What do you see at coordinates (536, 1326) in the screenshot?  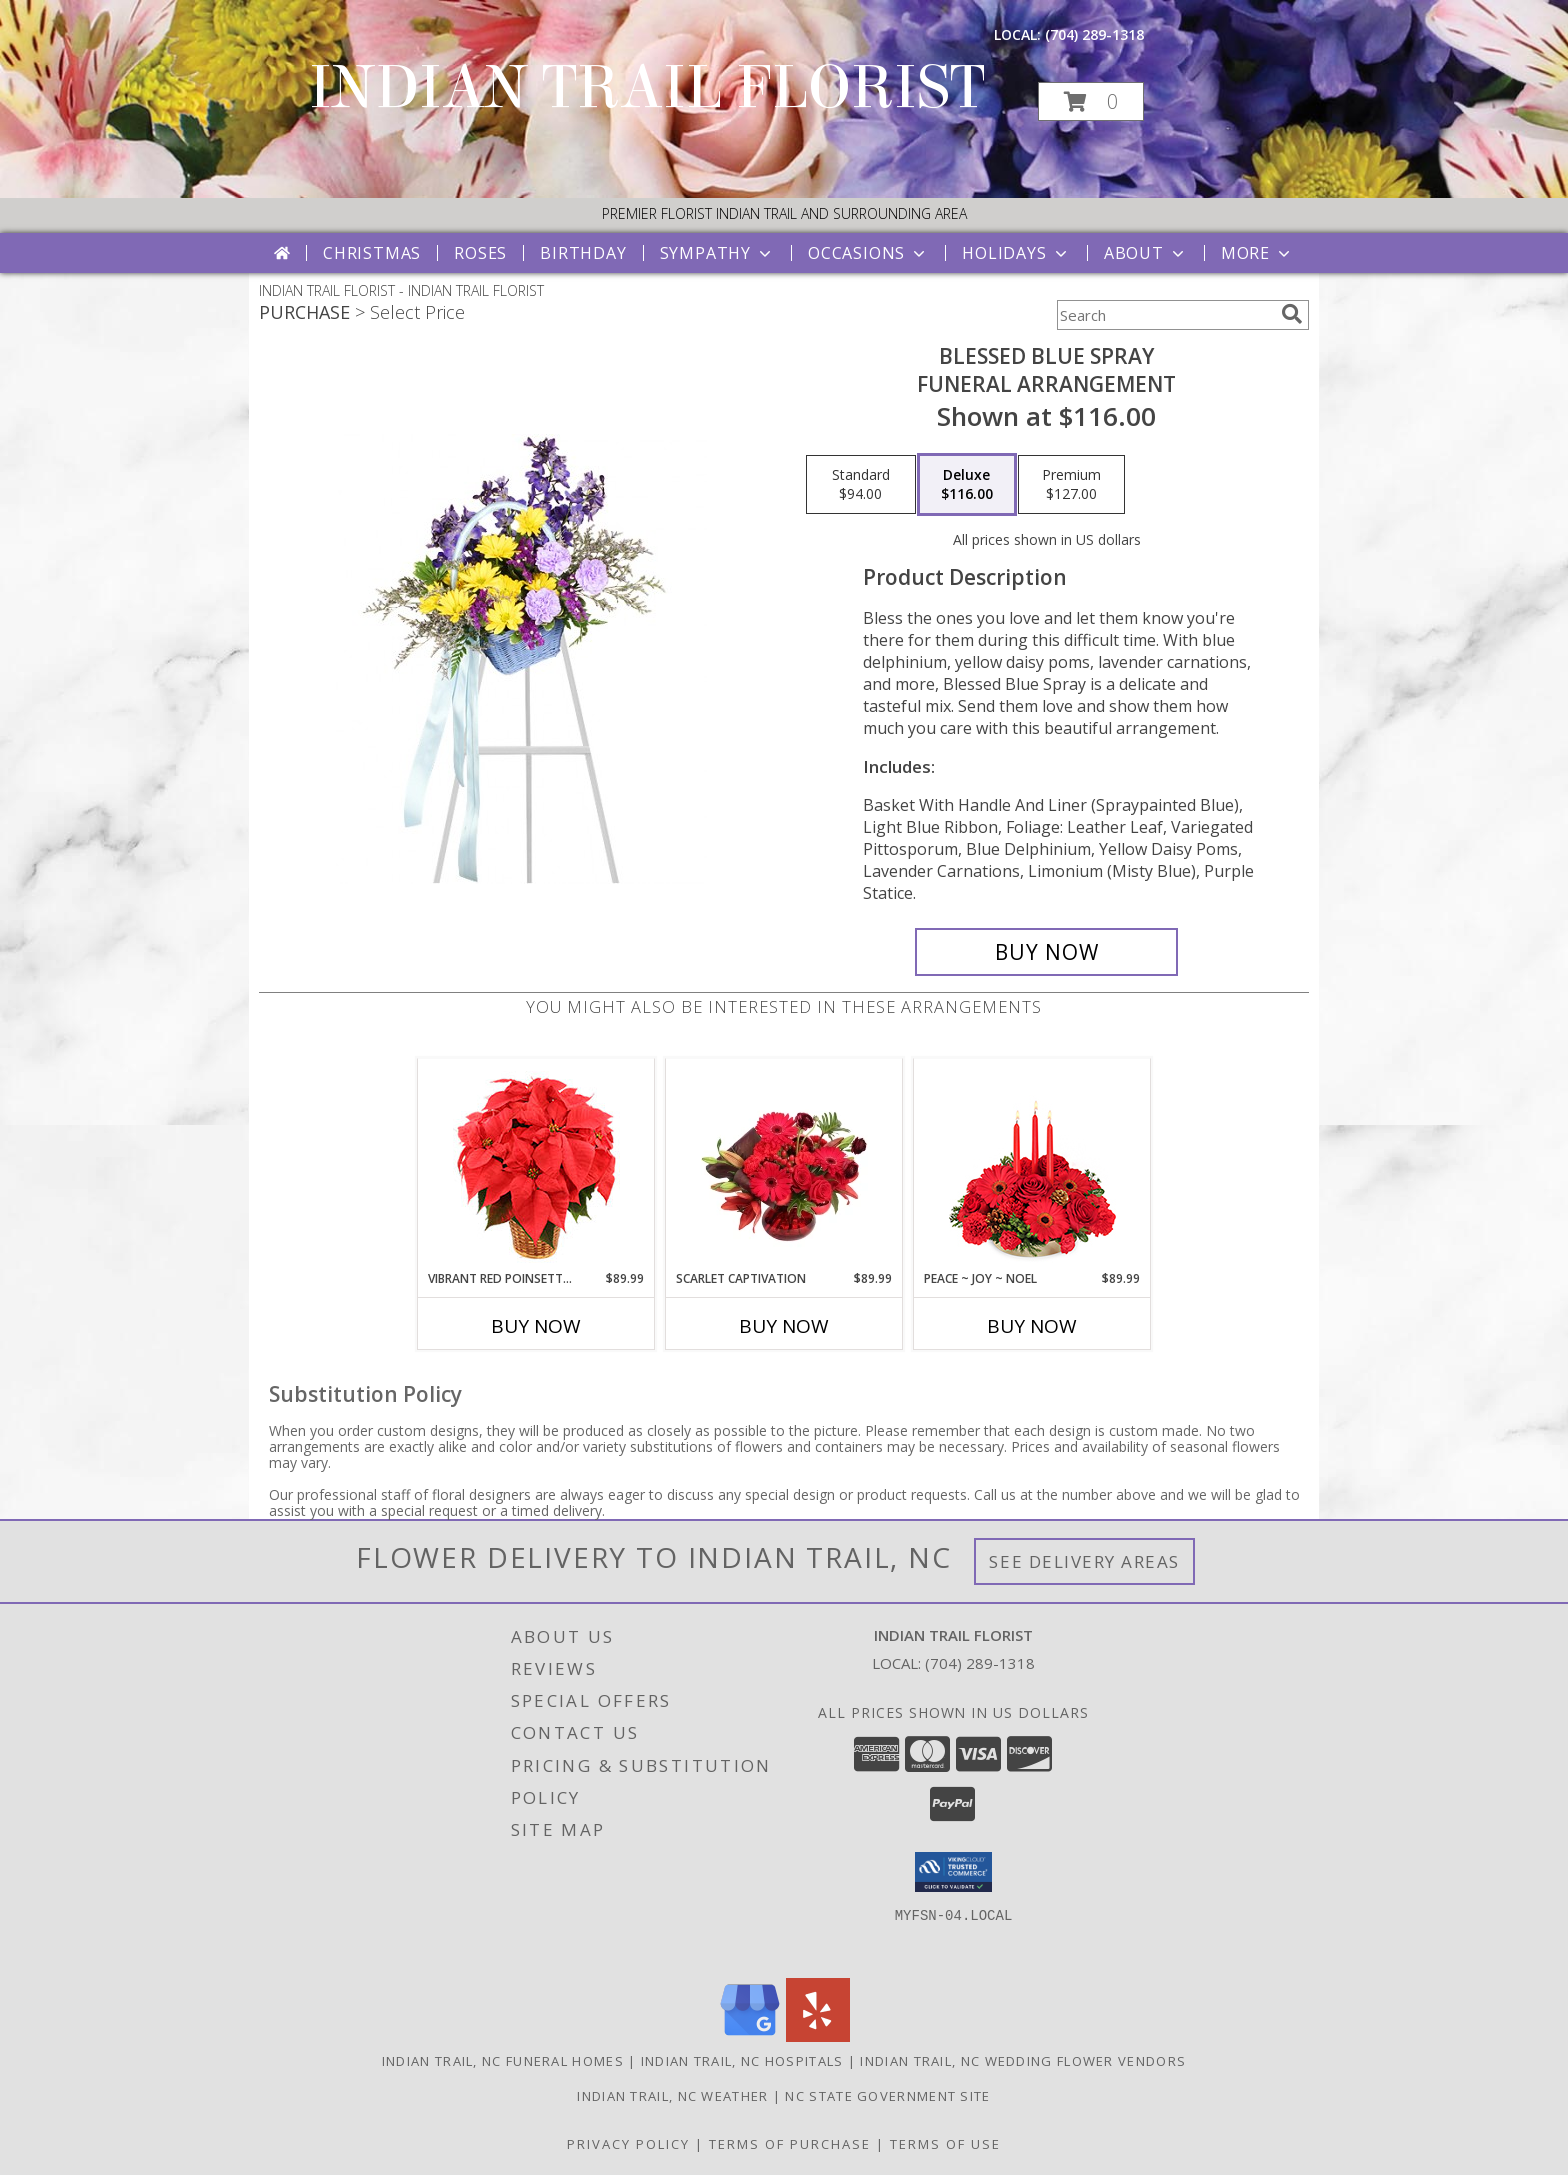 I see `Buy Now [Buy VIBRANT RED POINSETTIA Now for $89.99]` at bounding box center [536, 1326].